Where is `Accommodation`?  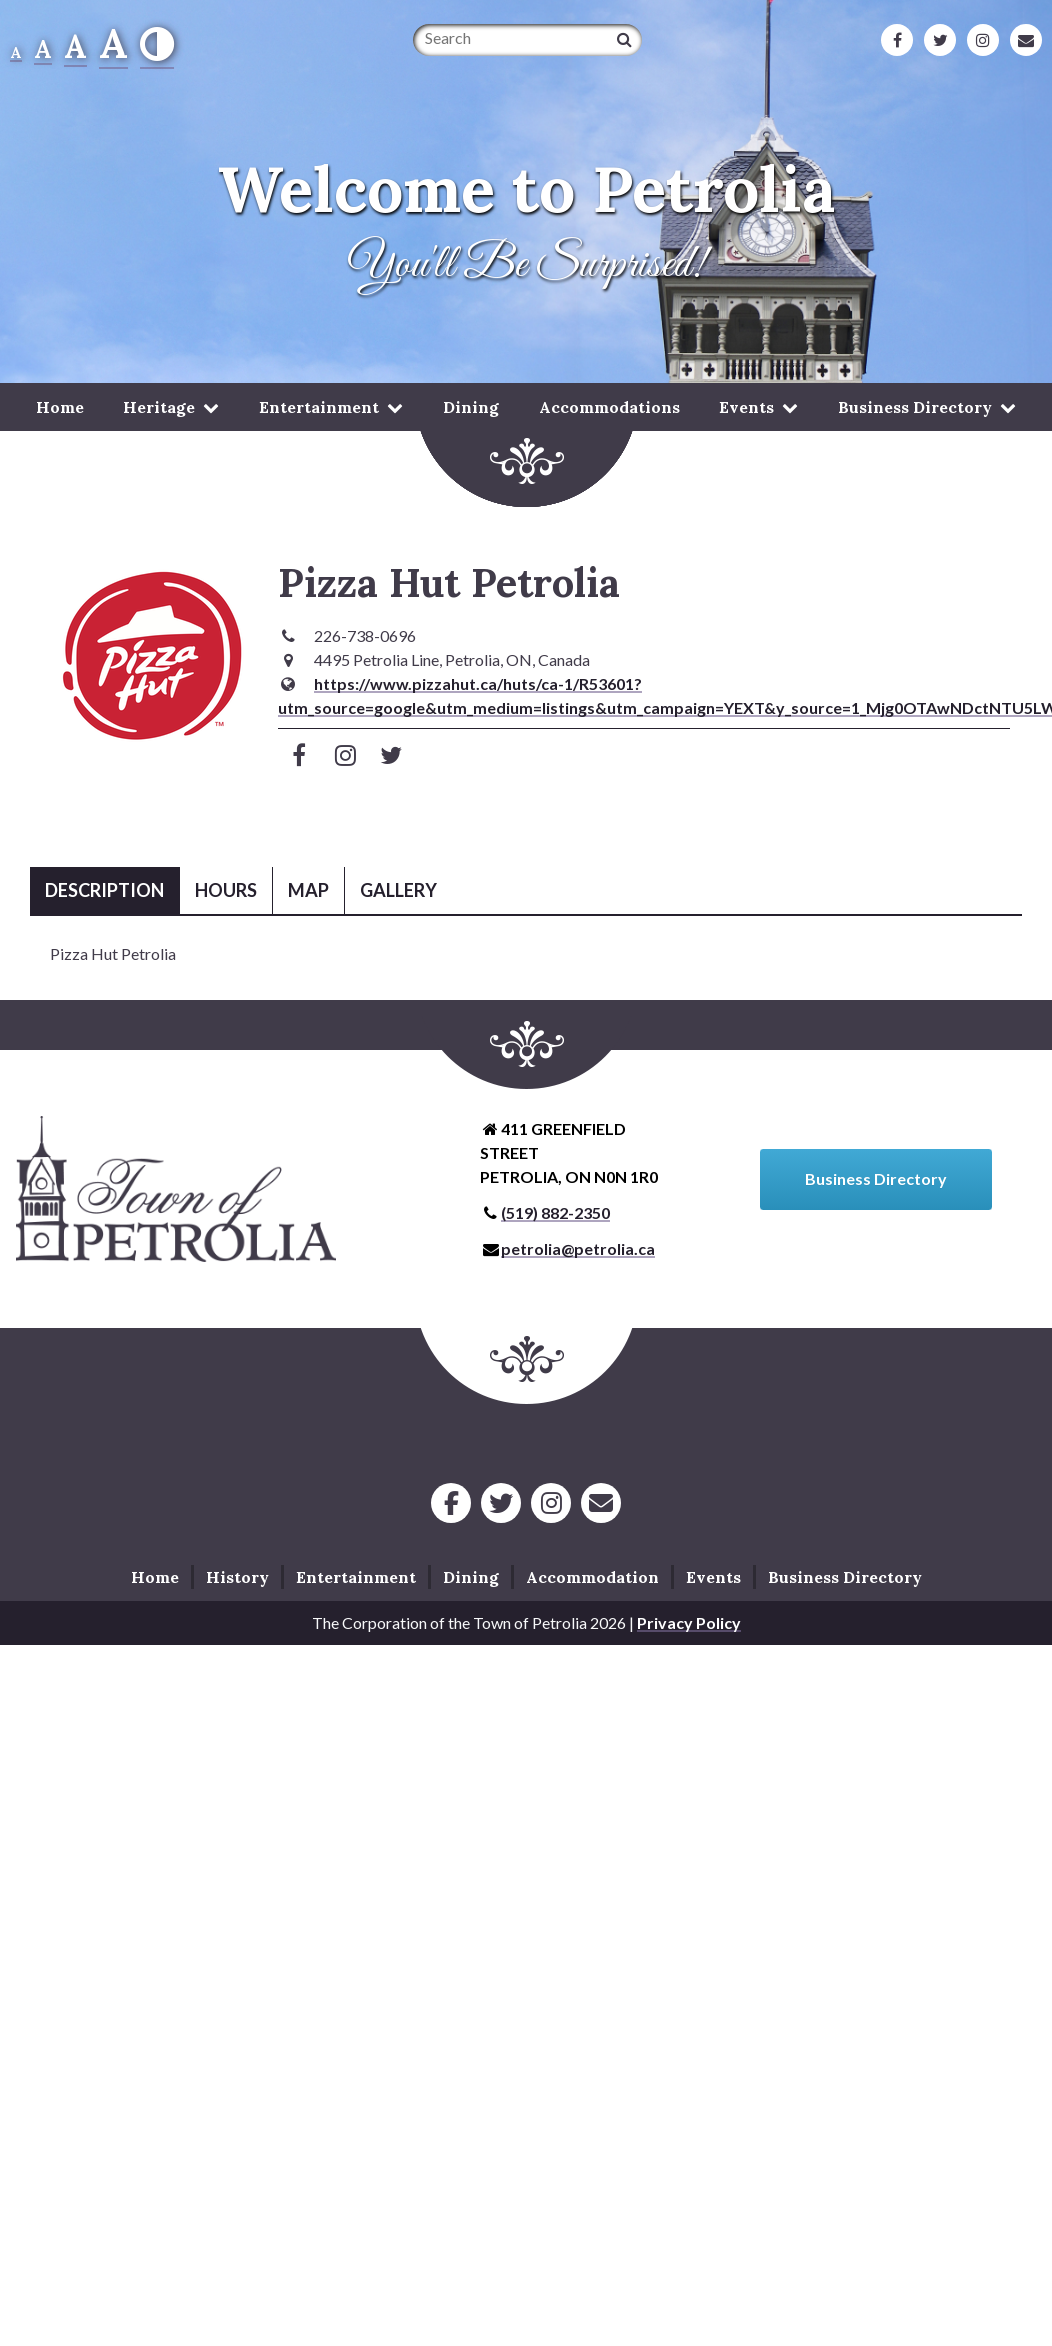 Accommodation is located at coordinates (592, 1577).